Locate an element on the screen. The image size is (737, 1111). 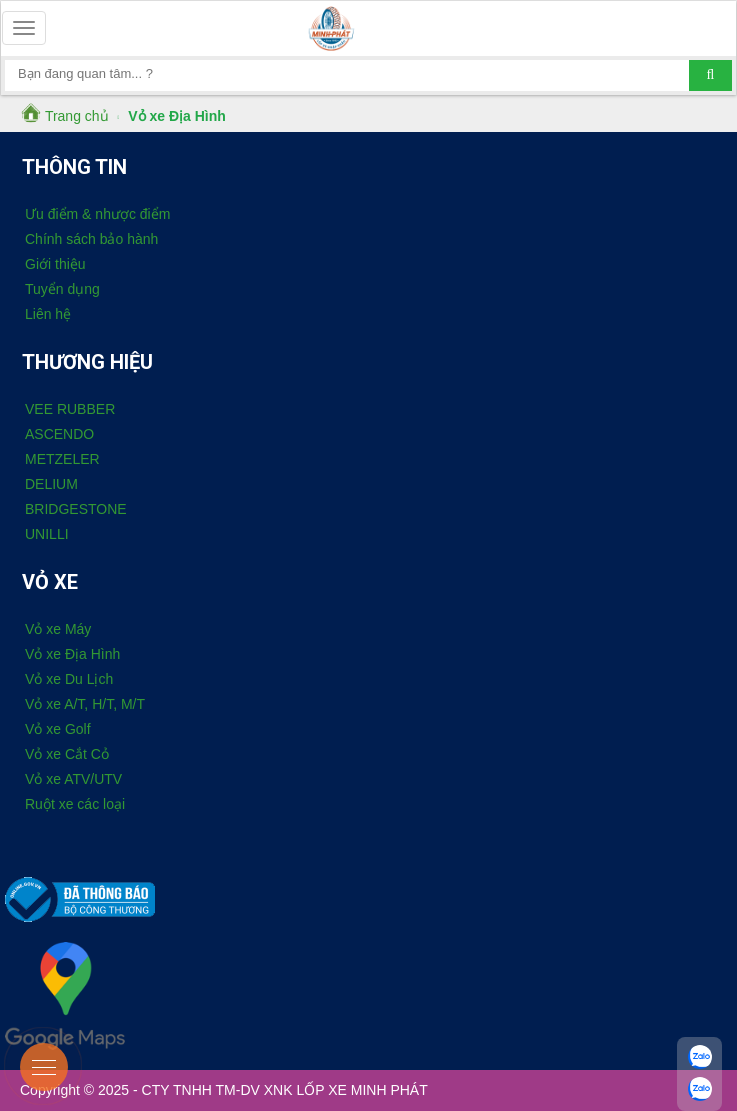
Vỏ xe Địa Hình is located at coordinates (72, 654).